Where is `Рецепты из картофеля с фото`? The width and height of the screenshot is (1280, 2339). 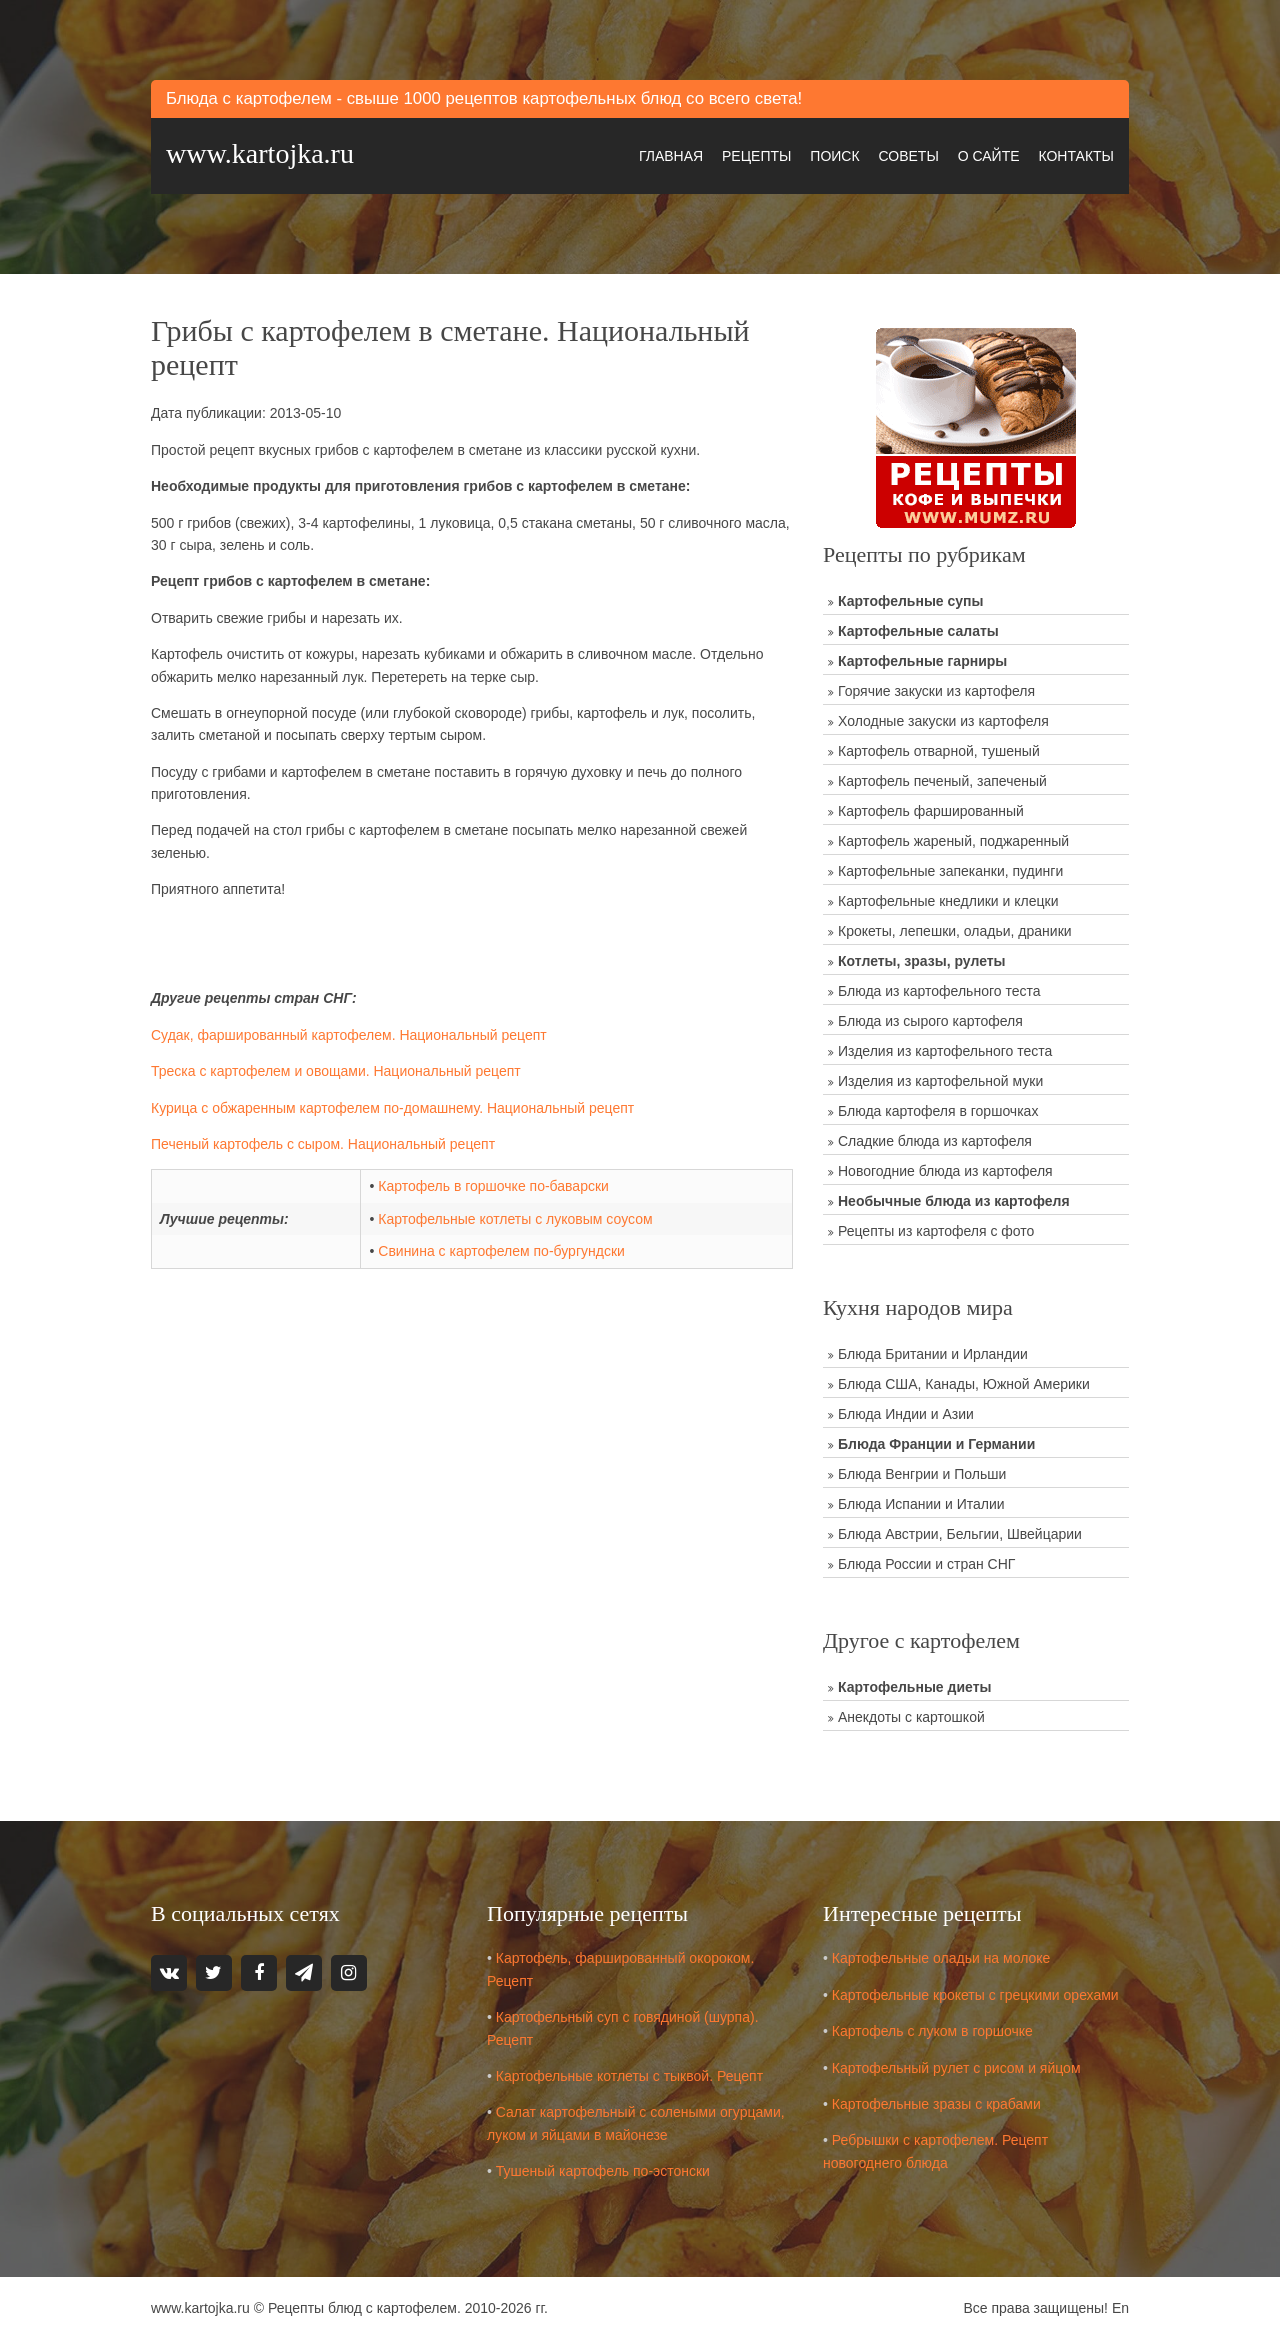 Рецепты из картофеля с фото is located at coordinates (936, 1231).